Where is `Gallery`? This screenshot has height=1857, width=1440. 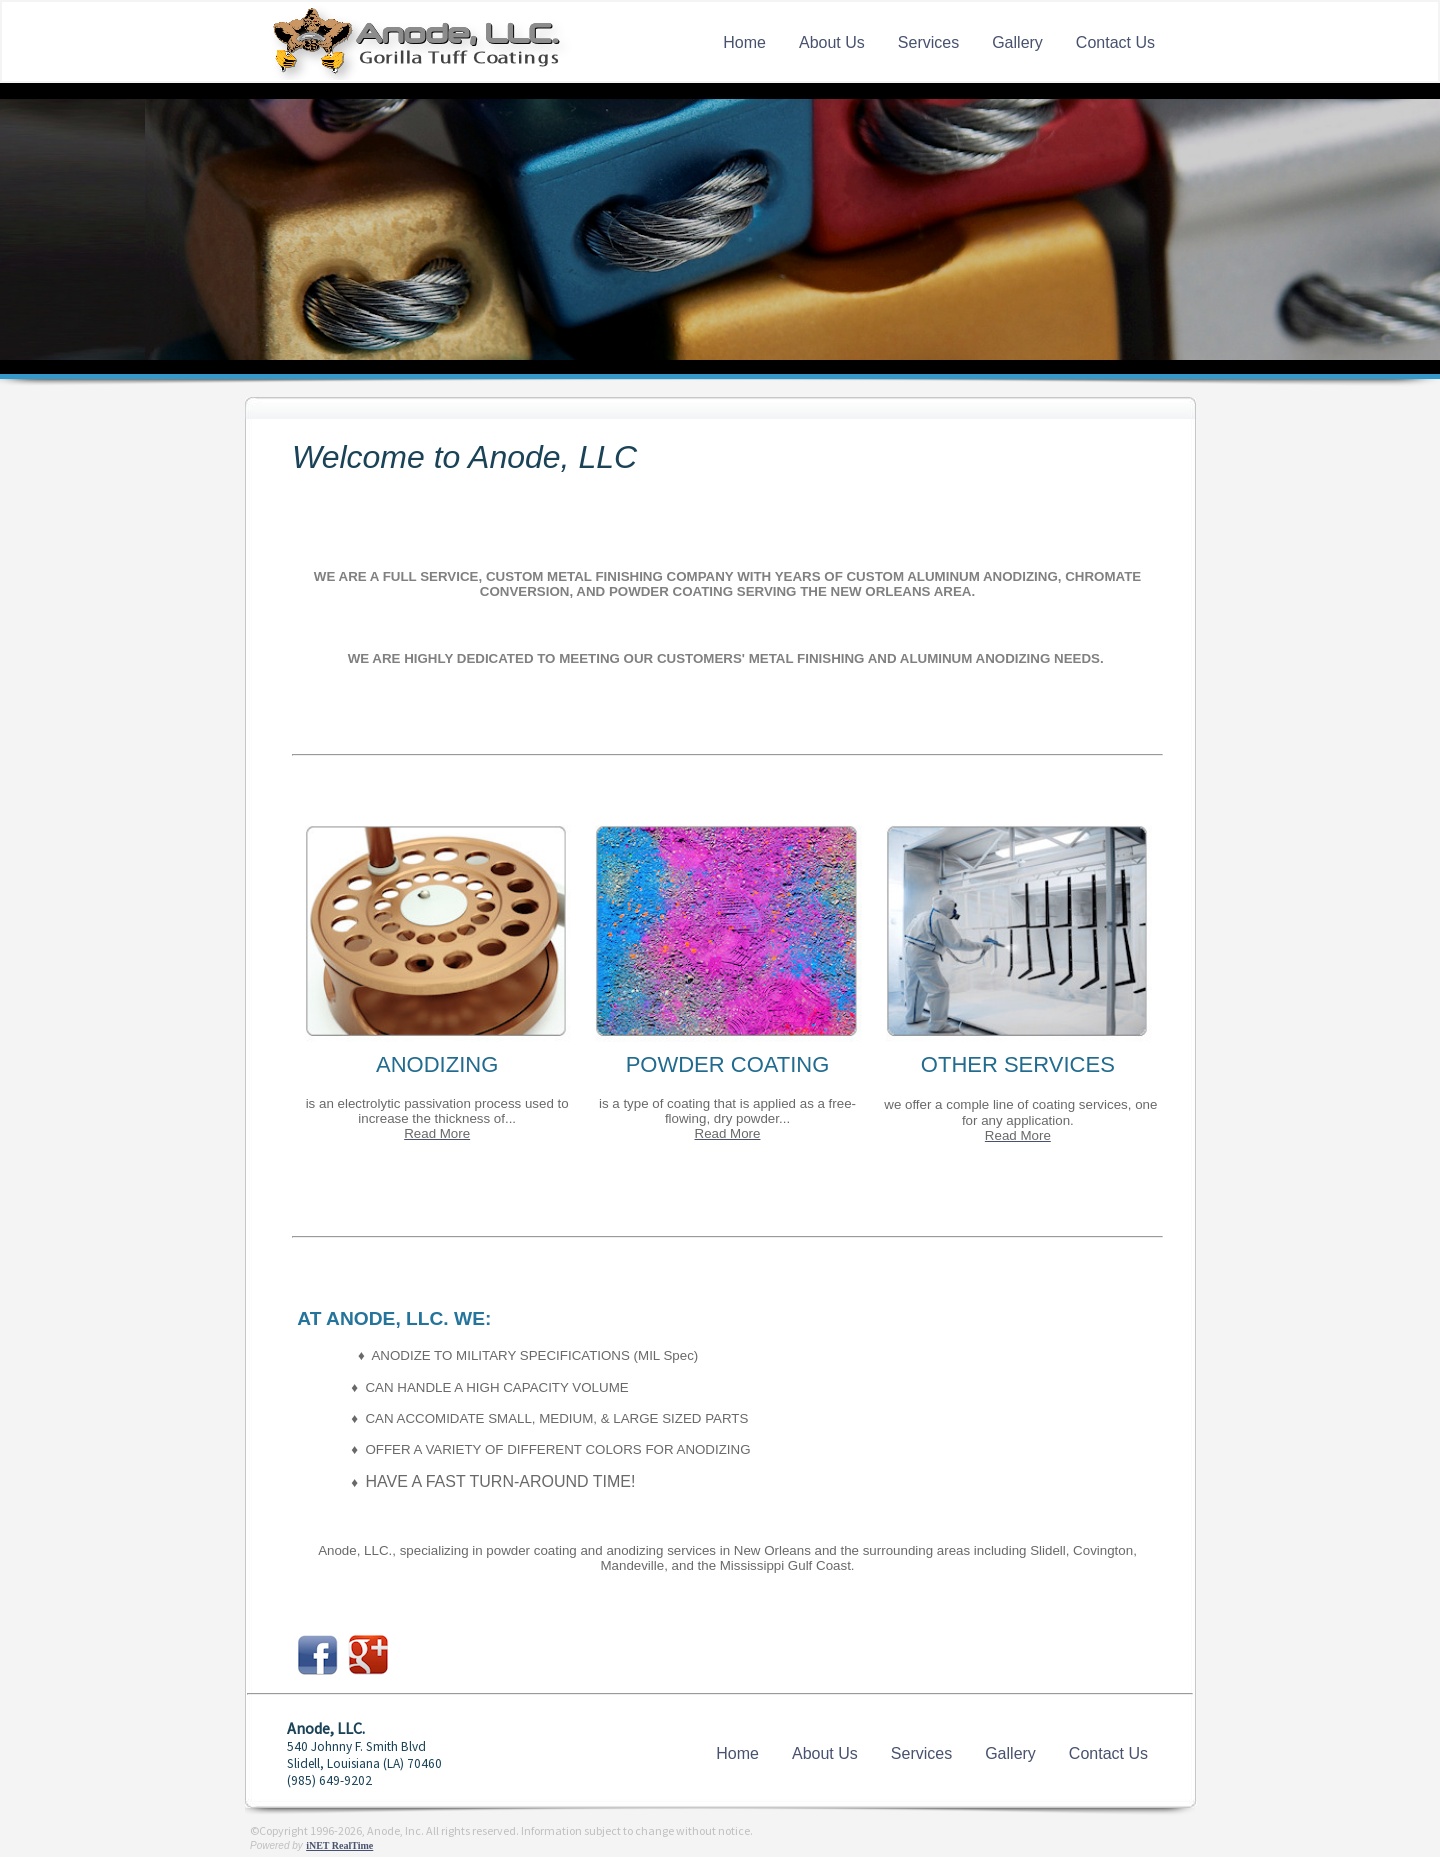
Gallery is located at coordinates (1017, 42).